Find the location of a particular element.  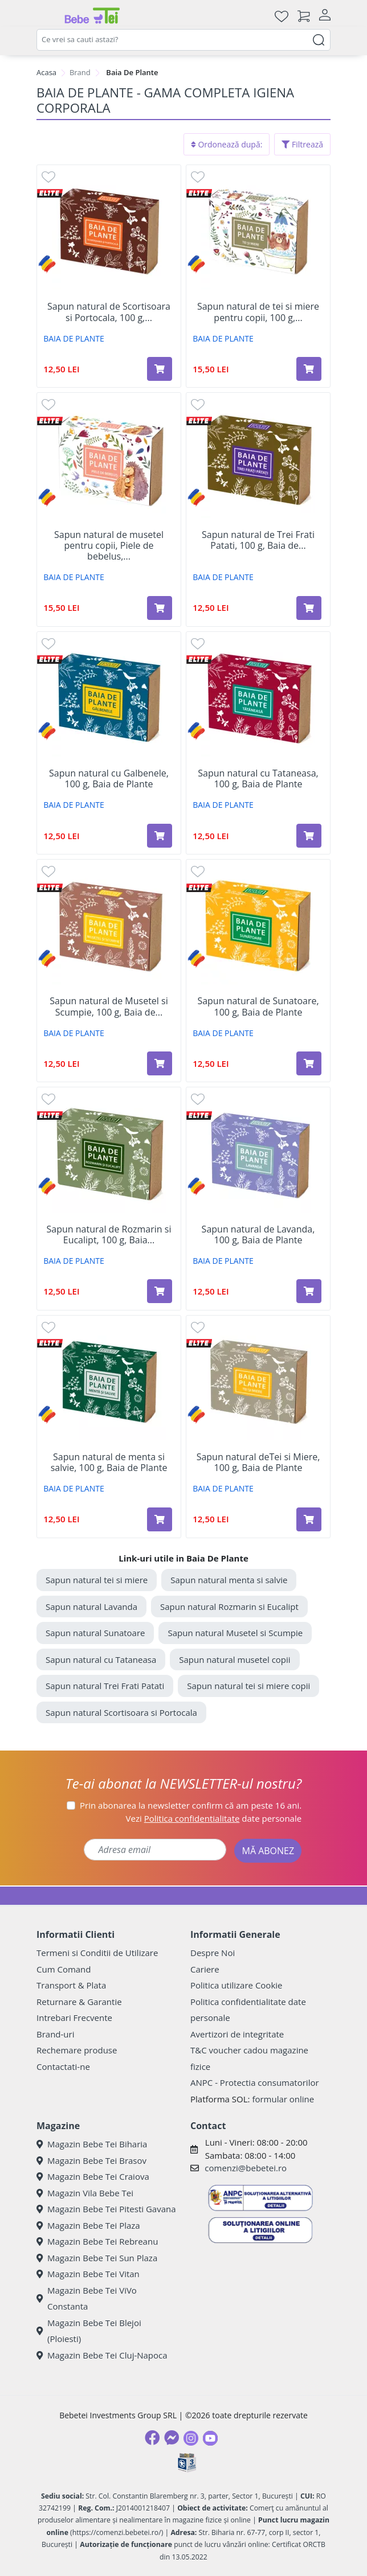

formular online is located at coordinates (283, 2099).